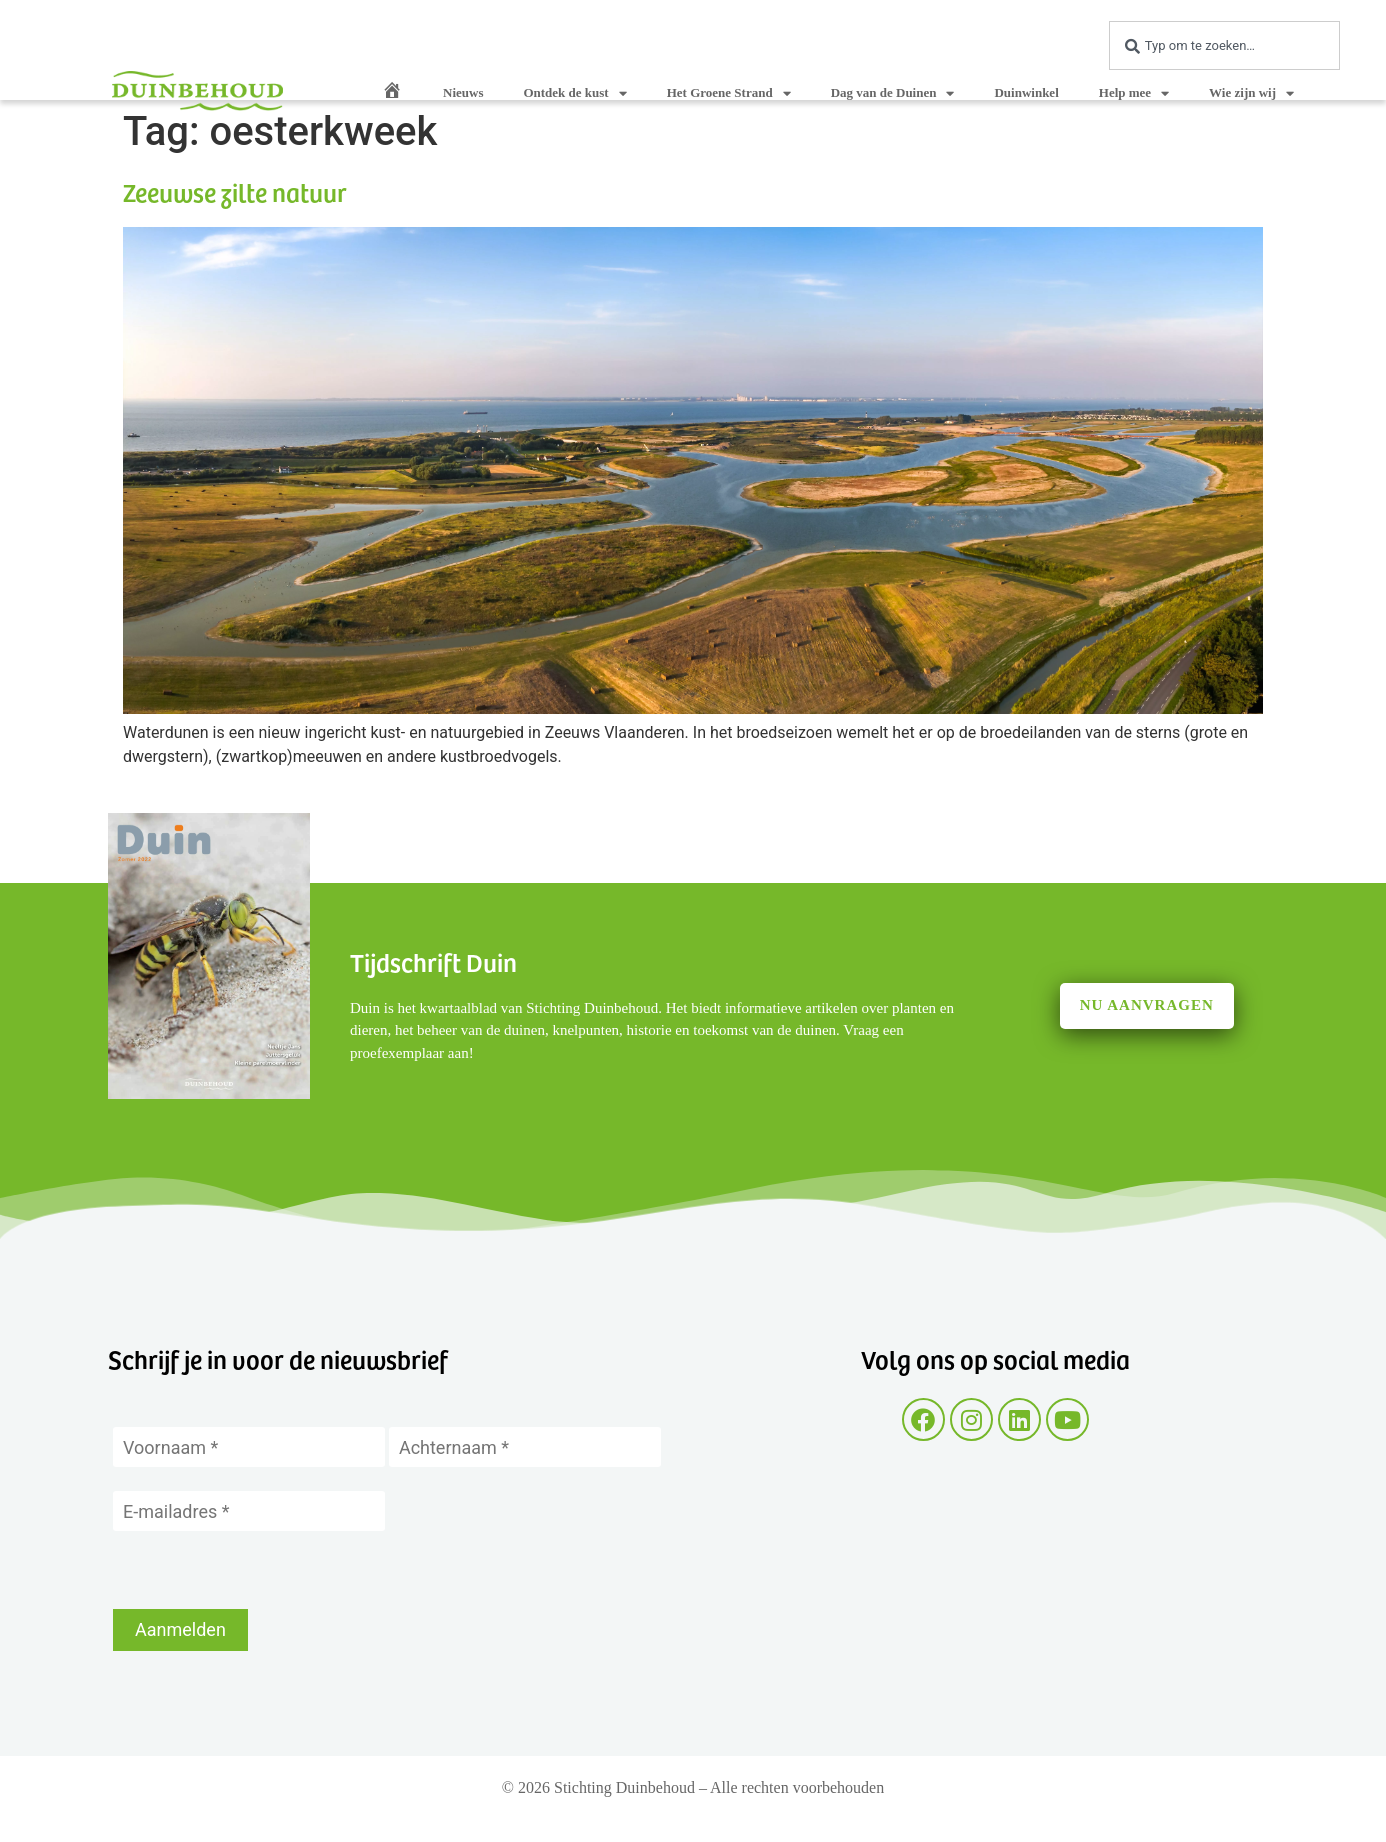 The width and height of the screenshot is (1386, 1842). Describe the element at coordinates (235, 191) in the screenshot. I see `Zeeuwse zilte natuur` at that location.